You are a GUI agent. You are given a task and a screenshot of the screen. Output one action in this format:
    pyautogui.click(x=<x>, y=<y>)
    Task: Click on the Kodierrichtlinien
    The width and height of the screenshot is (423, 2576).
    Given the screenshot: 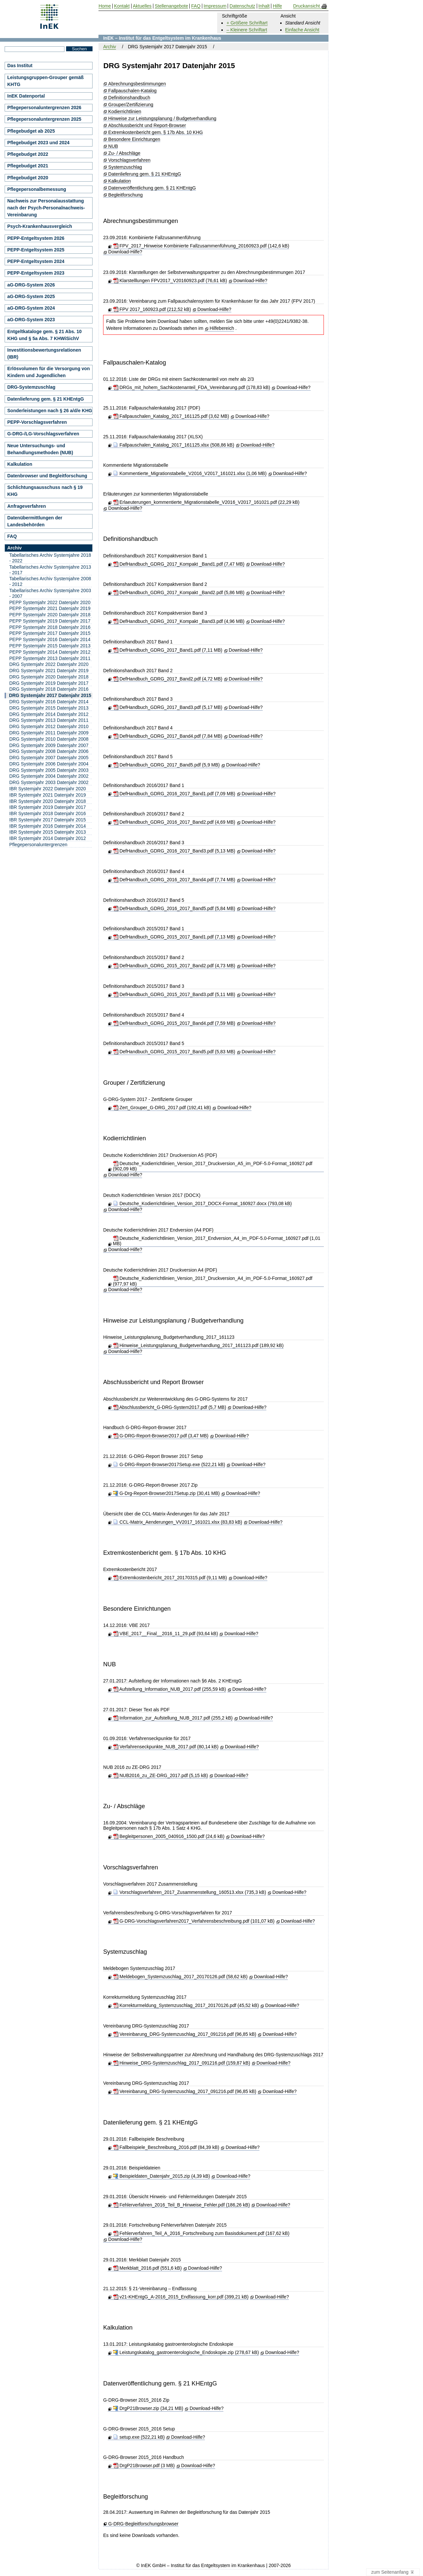 What is the action you would take?
    pyautogui.click(x=124, y=111)
    